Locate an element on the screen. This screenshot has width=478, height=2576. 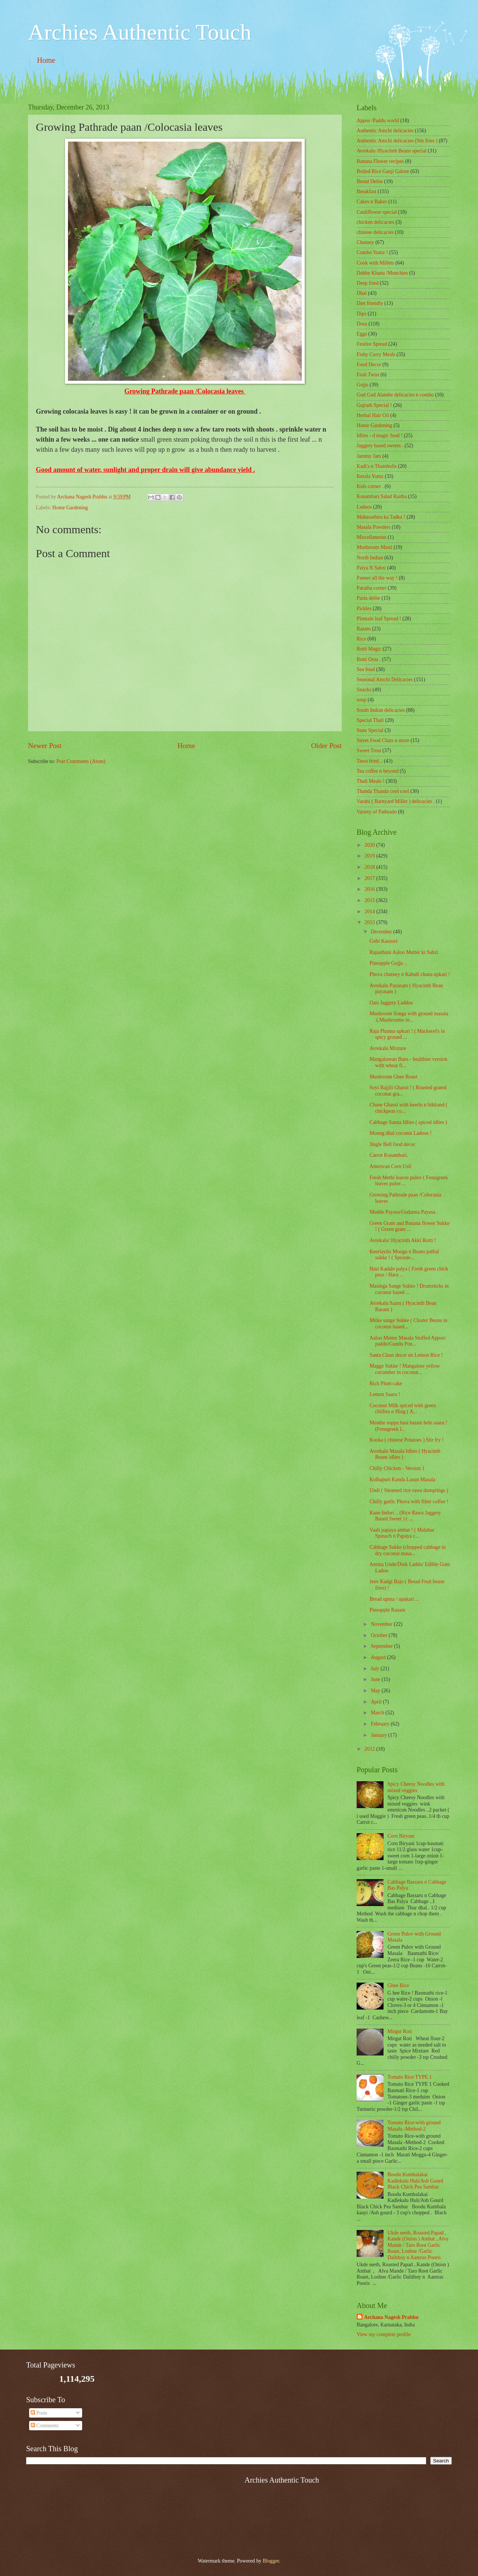
Gojju is located at coordinates (362, 384).